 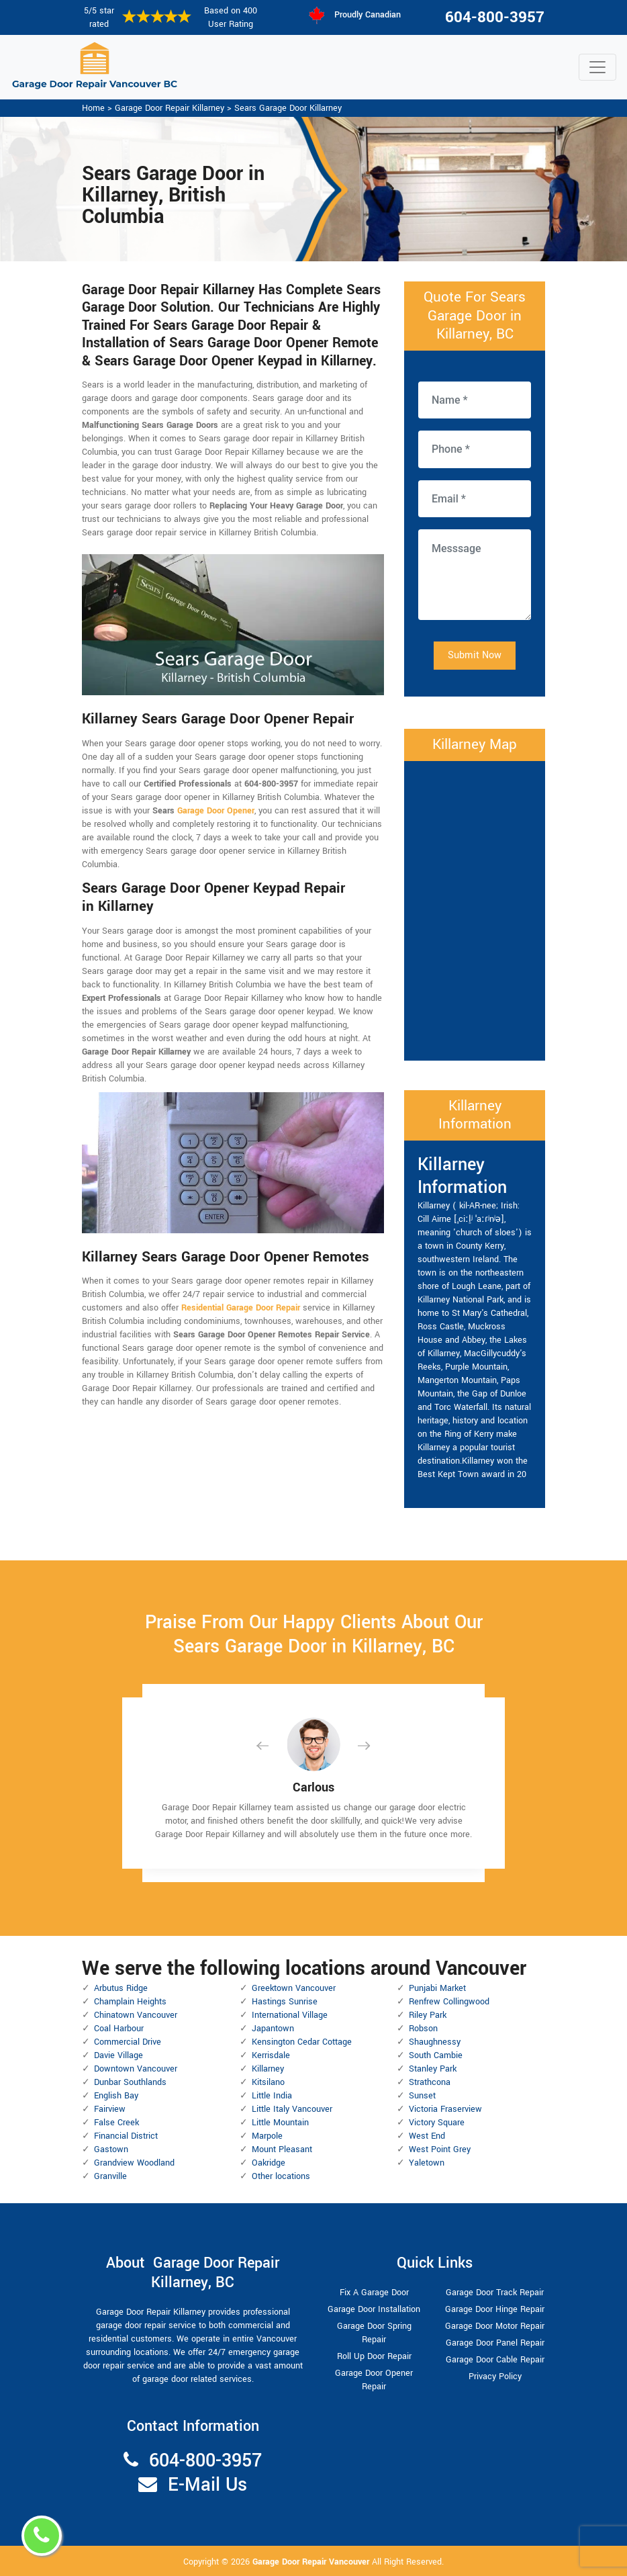 I want to click on False Creek, so click(x=116, y=2123).